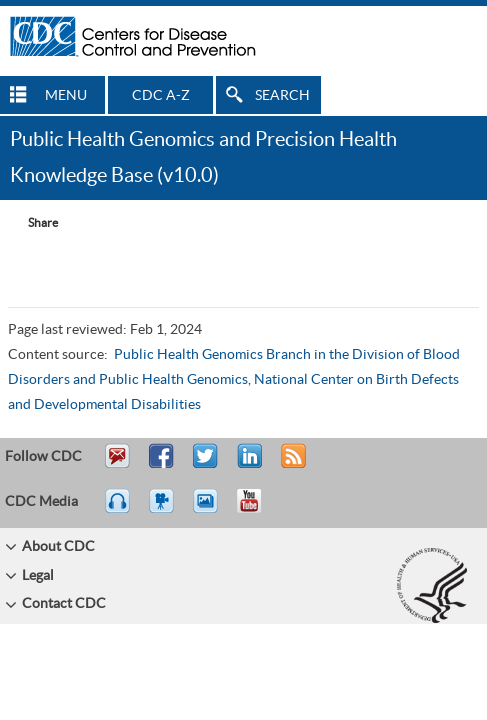 This screenshot has height=720, width=487. What do you see at coordinates (259, 510) in the screenshot?
I see `YouTube` at bounding box center [259, 510].